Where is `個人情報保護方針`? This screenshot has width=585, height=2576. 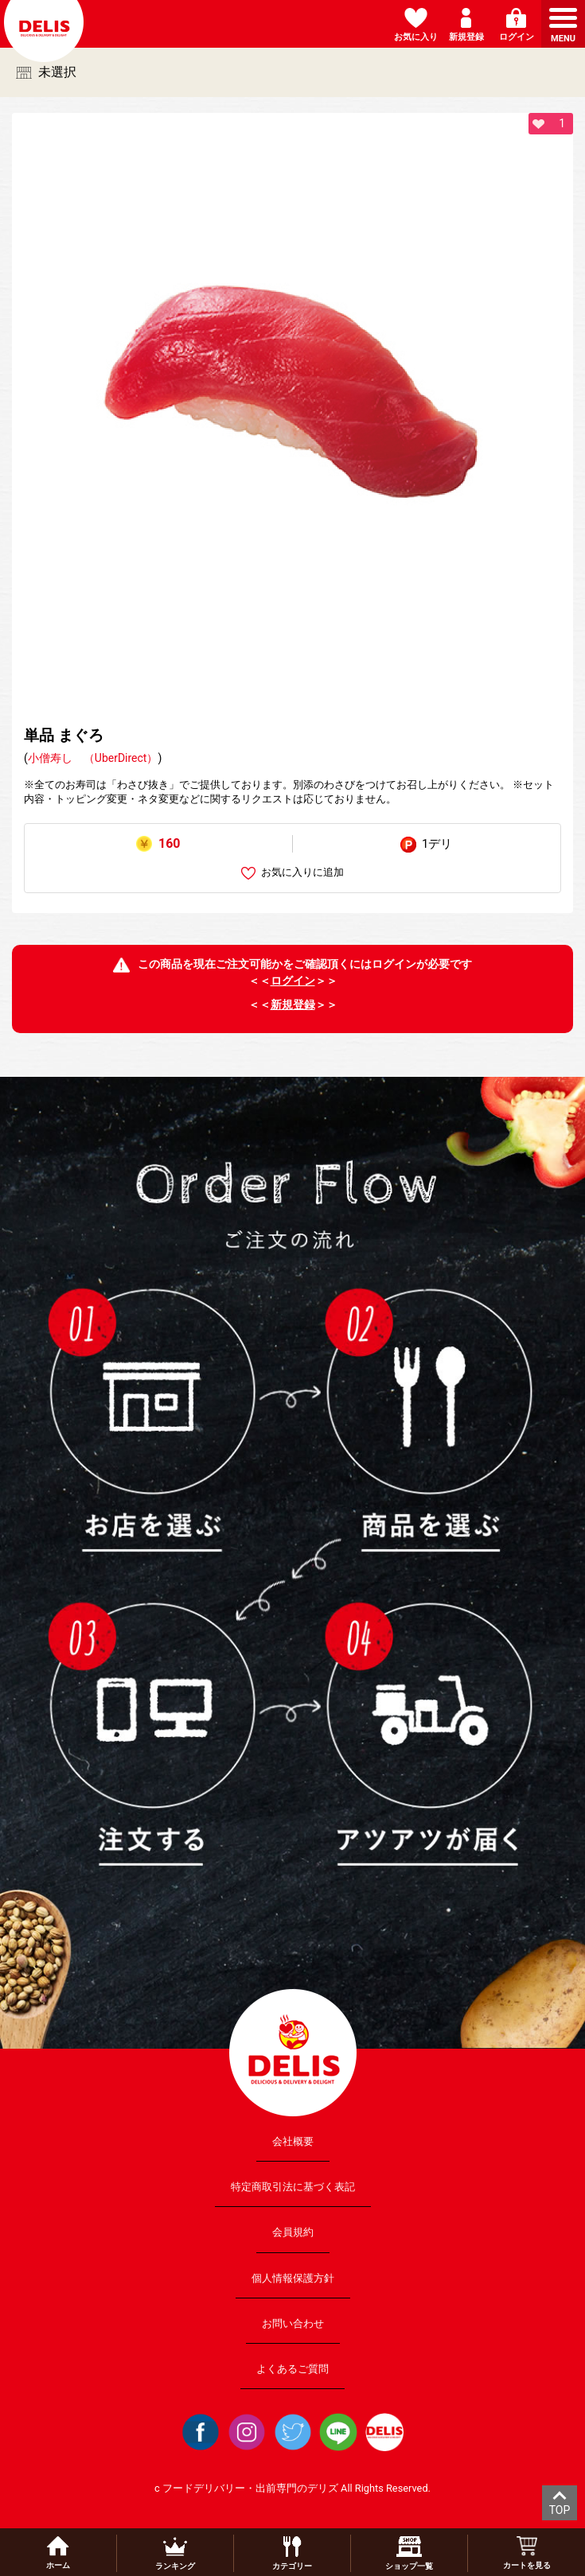
個人情報保護方針 is located at coordinates (293, 2277).